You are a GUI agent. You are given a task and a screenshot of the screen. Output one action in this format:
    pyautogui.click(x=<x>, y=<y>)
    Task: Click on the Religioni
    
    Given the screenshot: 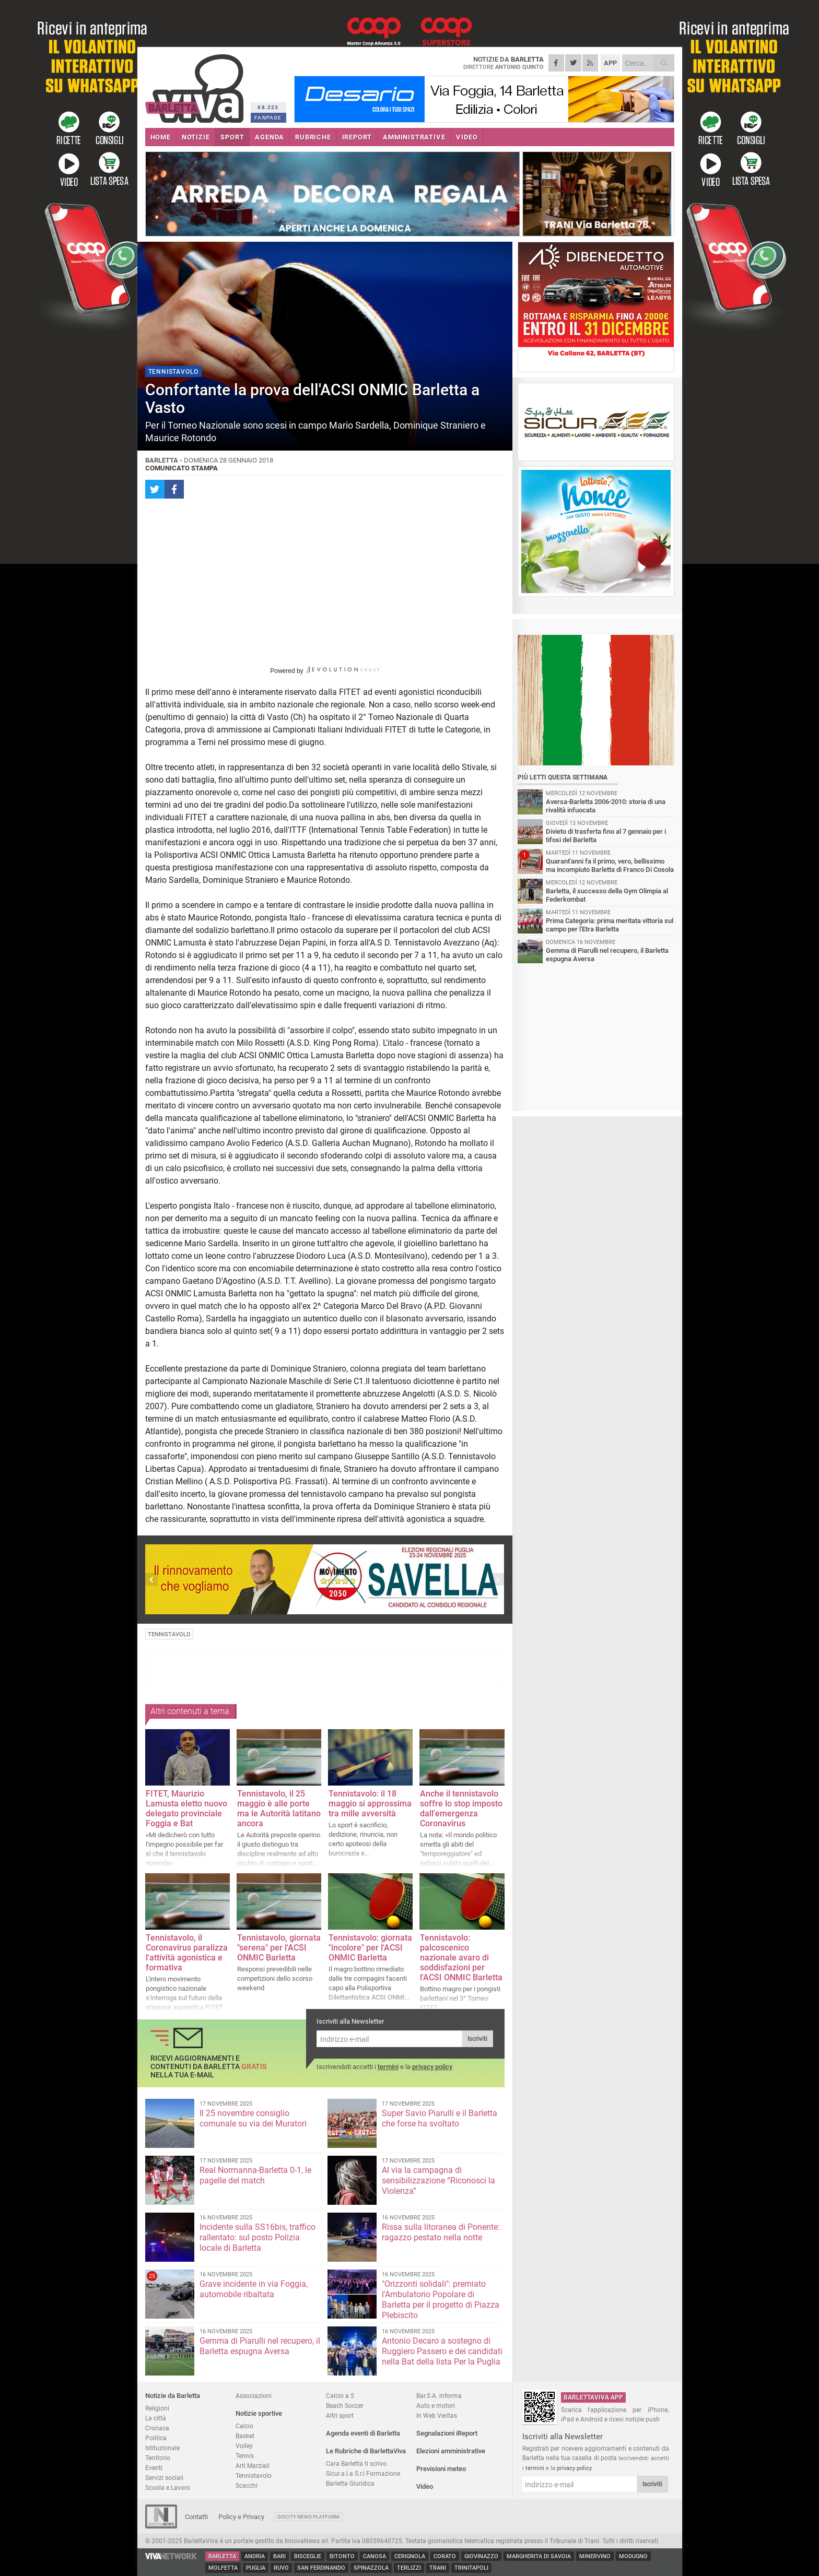 What is the action you would take?
    pyautogui.click(x=157, y=2408)
    